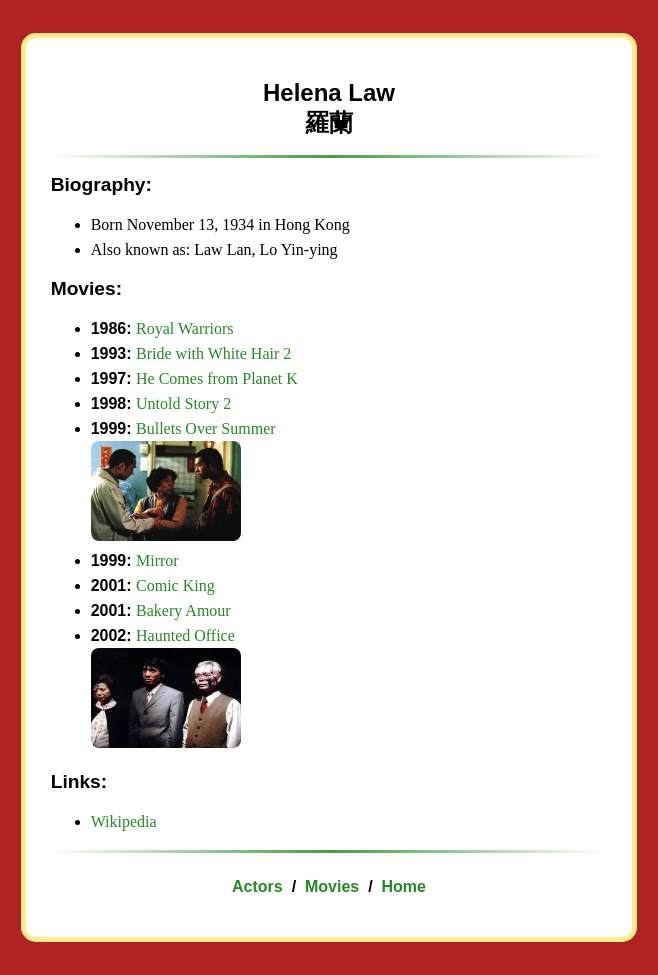  I want to click on Wikipedia, so click(124, 821).